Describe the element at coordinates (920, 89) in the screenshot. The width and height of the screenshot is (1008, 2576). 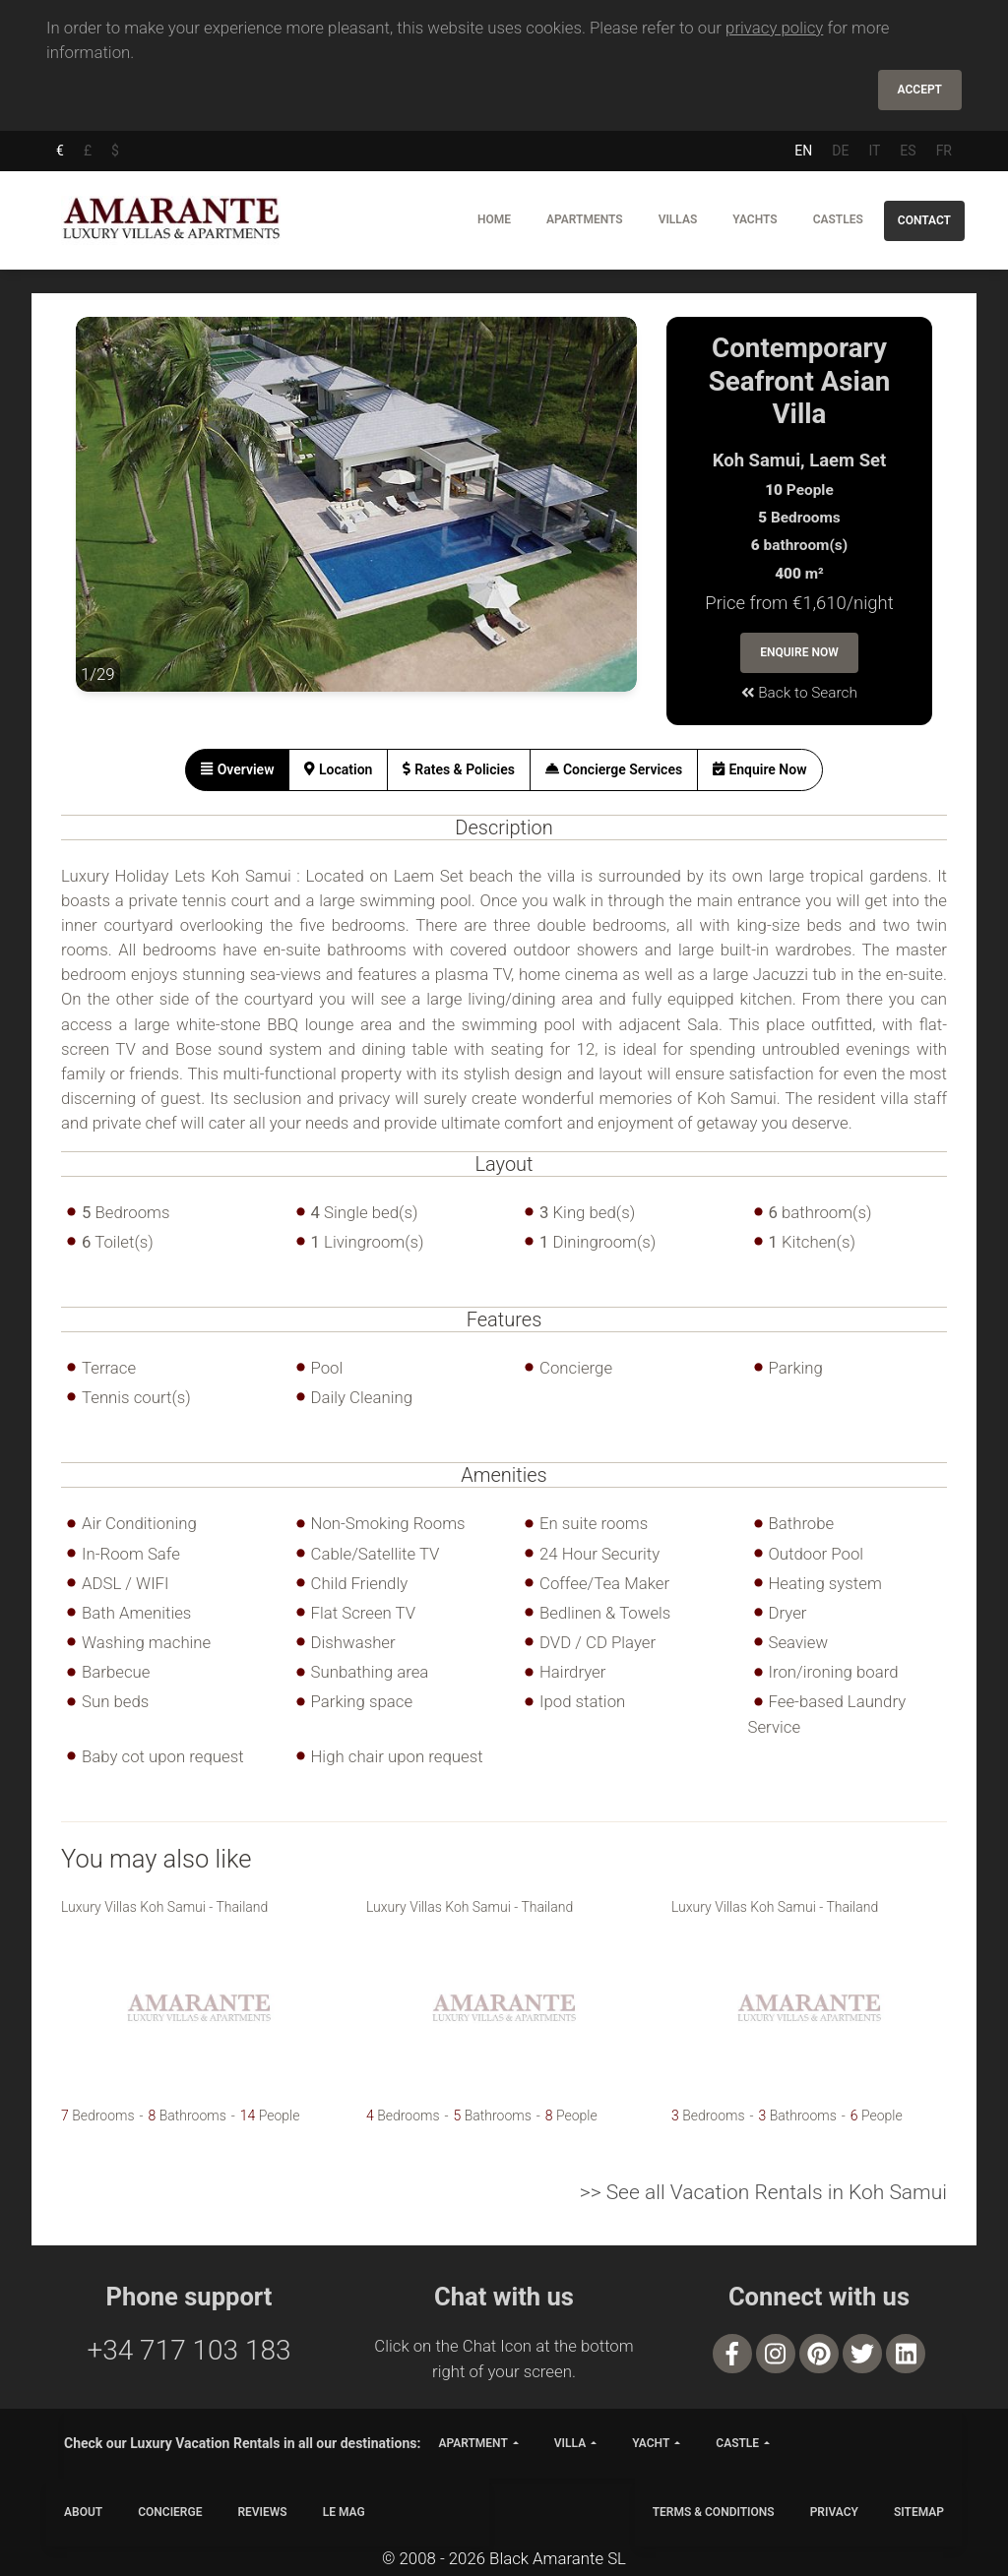
I see `Accept` at that location.